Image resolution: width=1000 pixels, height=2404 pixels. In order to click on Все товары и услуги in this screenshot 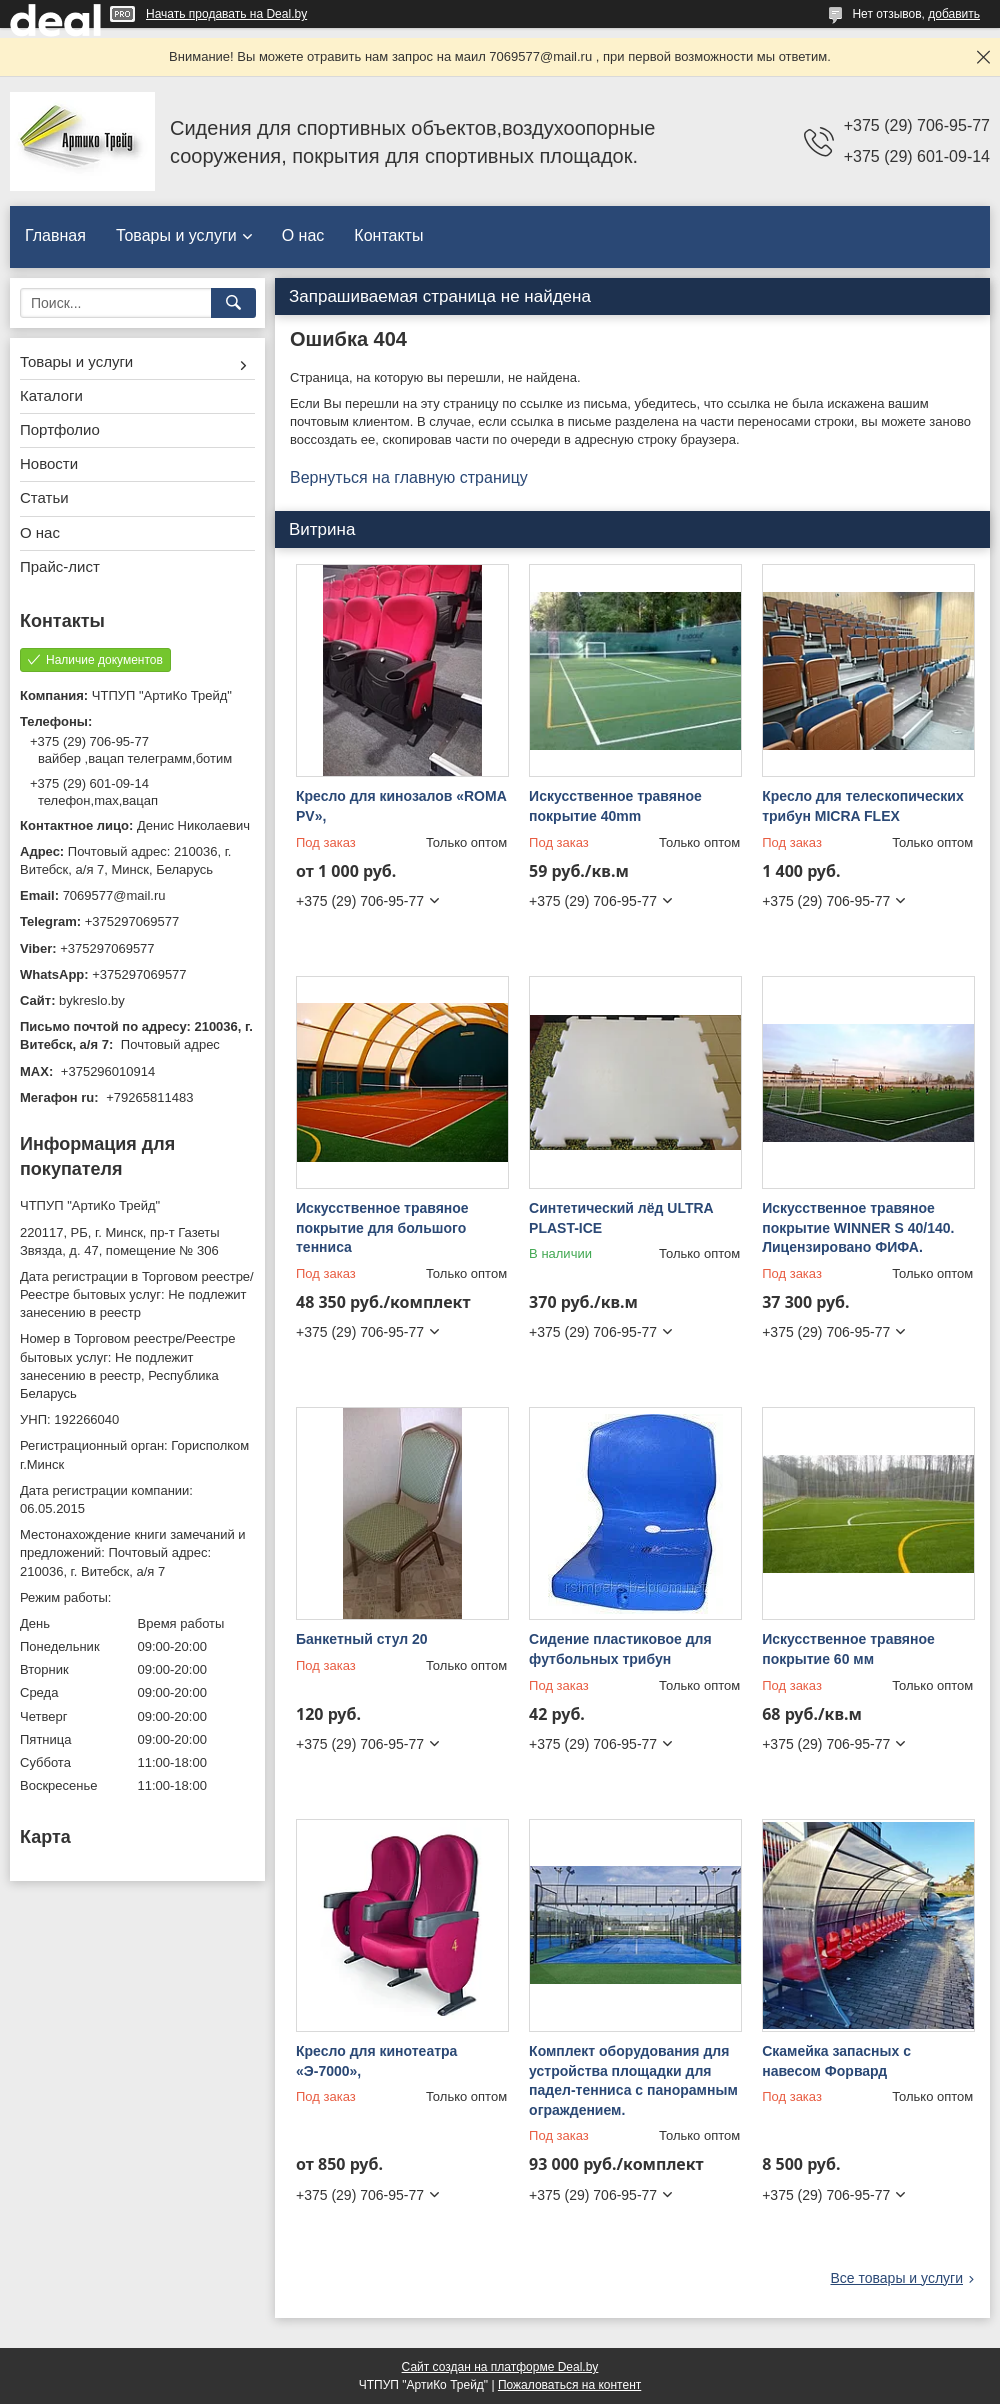, I will do `click(896, 2278)`.